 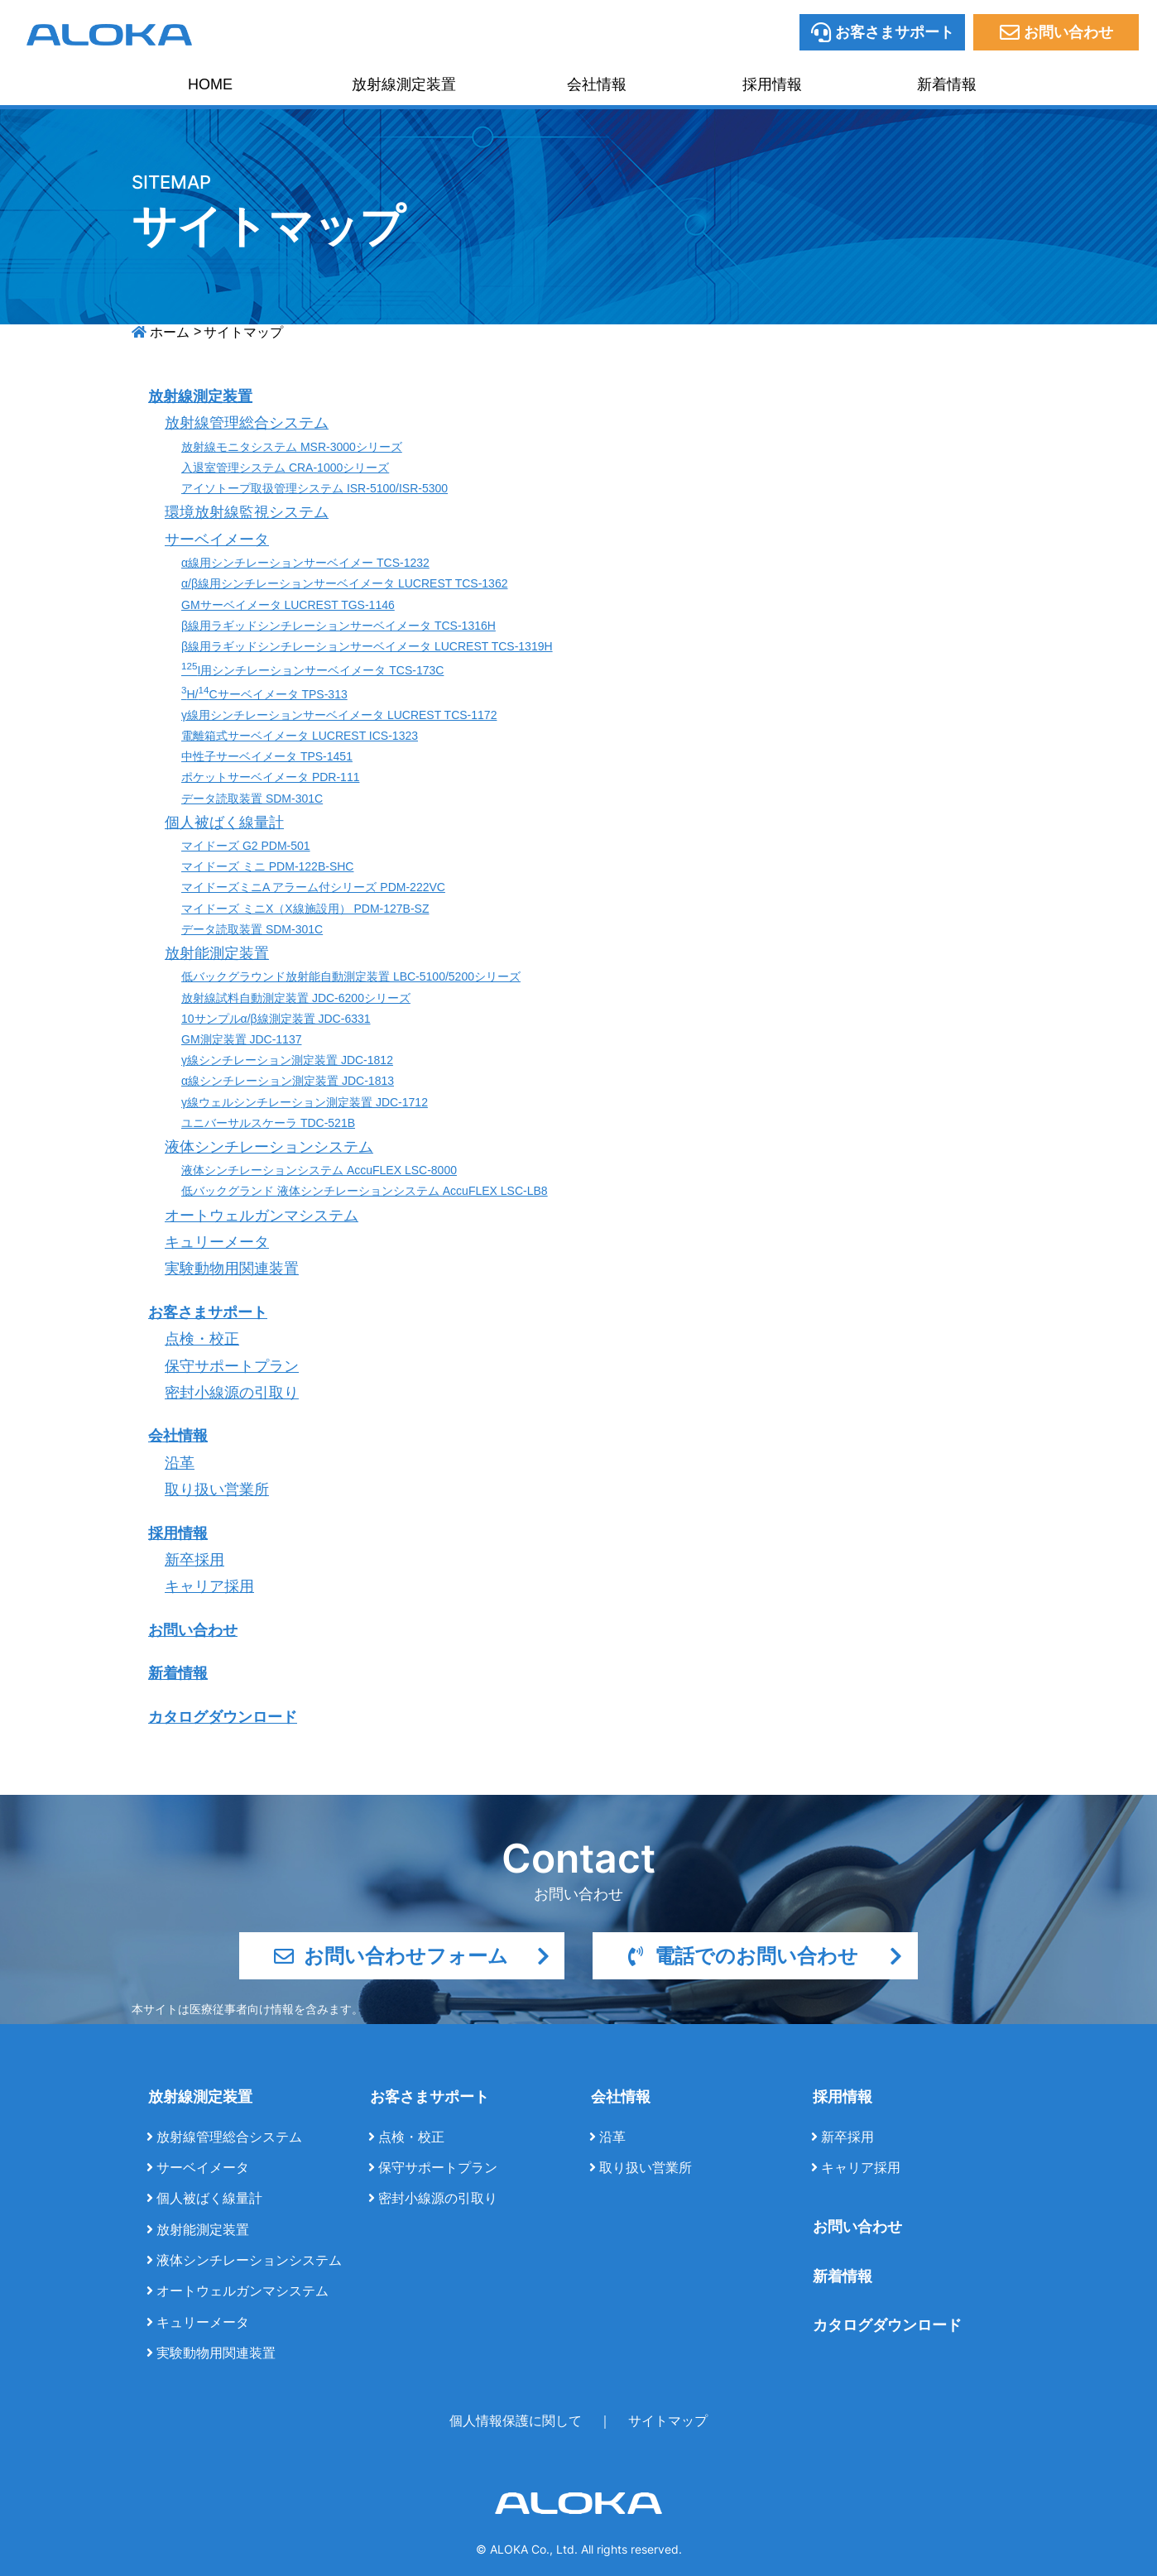 What do you see at coordinates (252, 798) in the screenshot?
I see `データ読取装置 SDM-301C` at bounding box center [252, 798].